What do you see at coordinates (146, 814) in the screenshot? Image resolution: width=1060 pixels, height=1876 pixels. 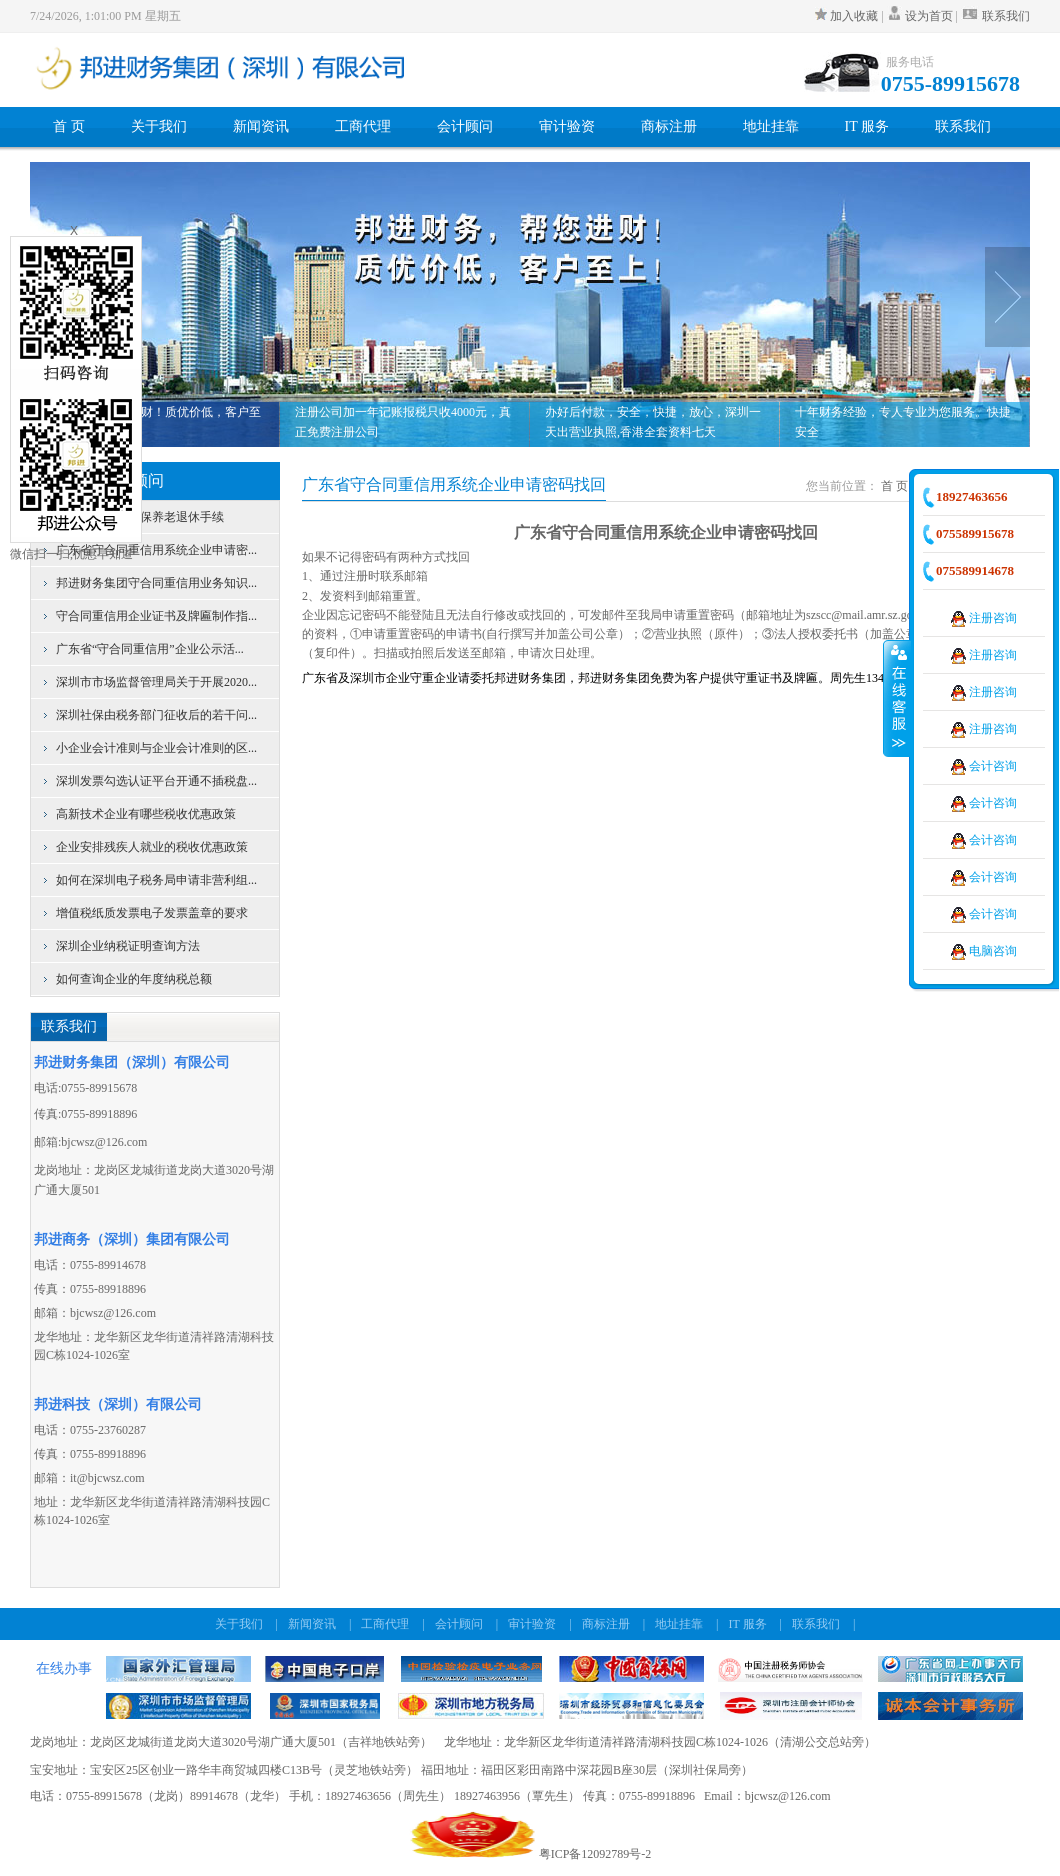 I see `高新技术企业有哪些税收优惠政策` at bounding box center [146, 814].